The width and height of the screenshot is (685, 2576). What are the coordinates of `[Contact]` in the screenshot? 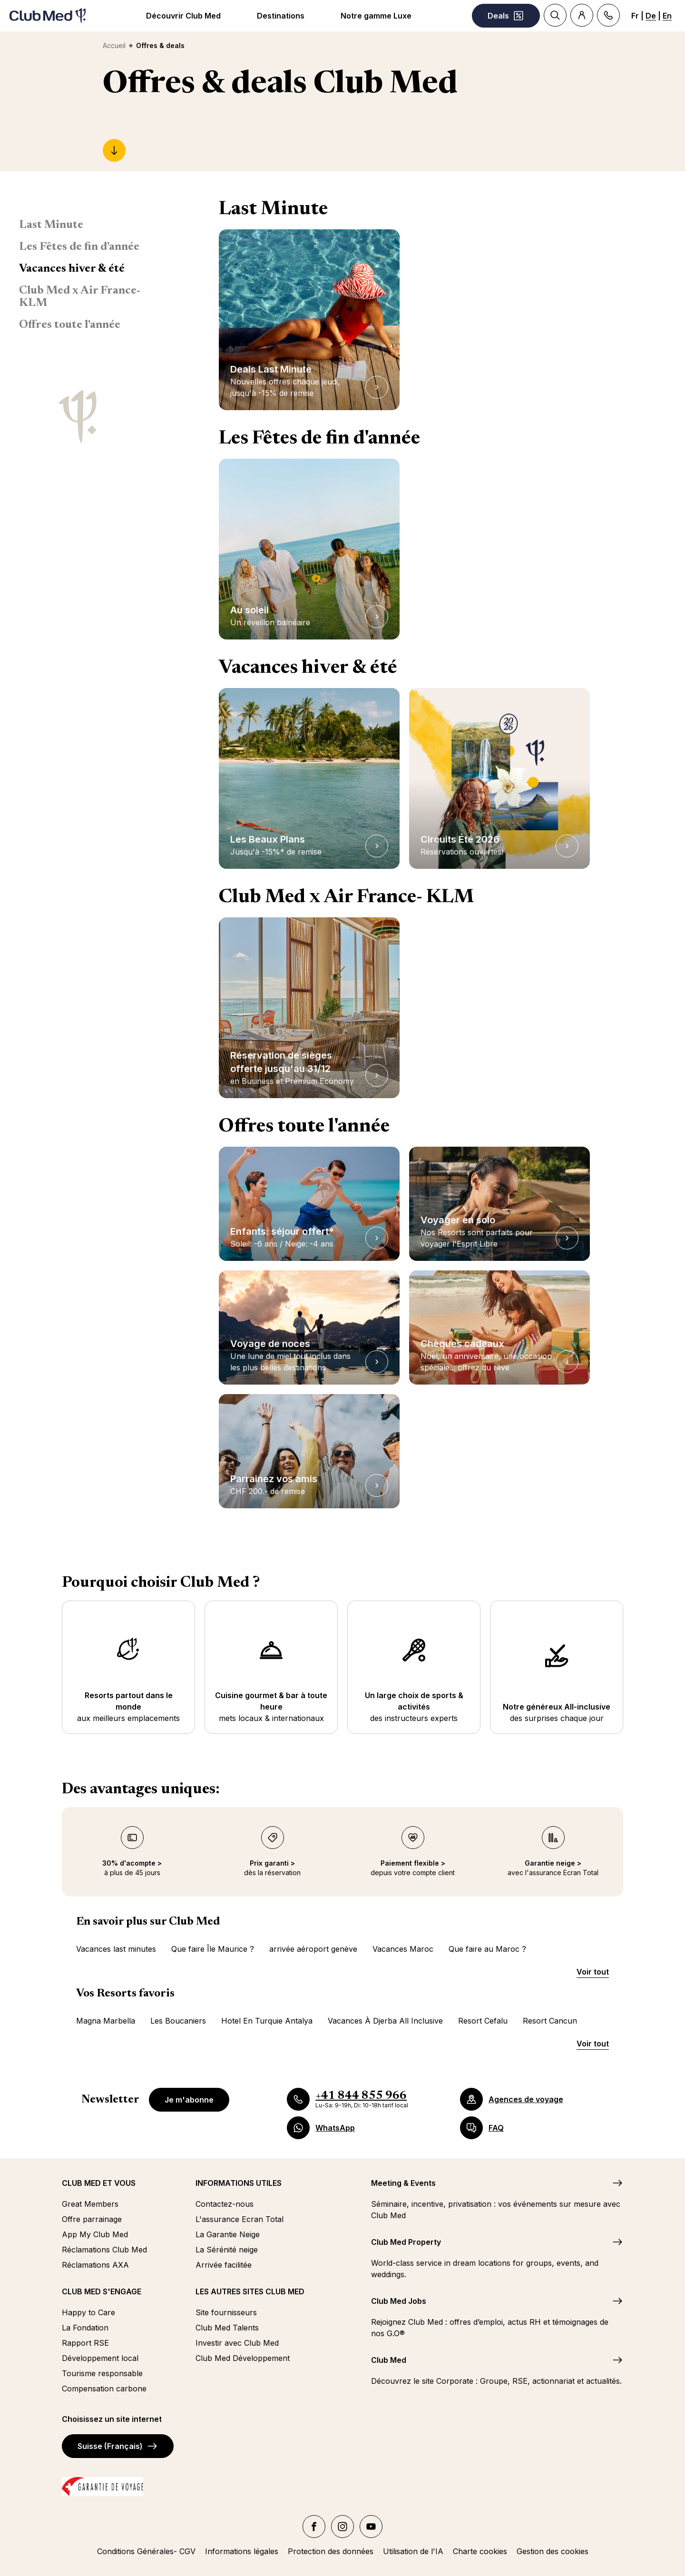 It's located at (608, 15).